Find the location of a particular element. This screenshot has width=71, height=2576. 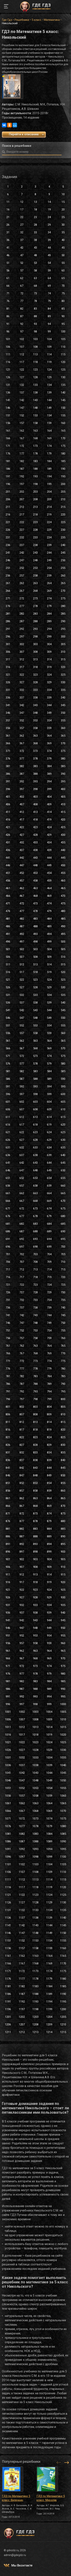

88 is located at coordinates (35, 316).